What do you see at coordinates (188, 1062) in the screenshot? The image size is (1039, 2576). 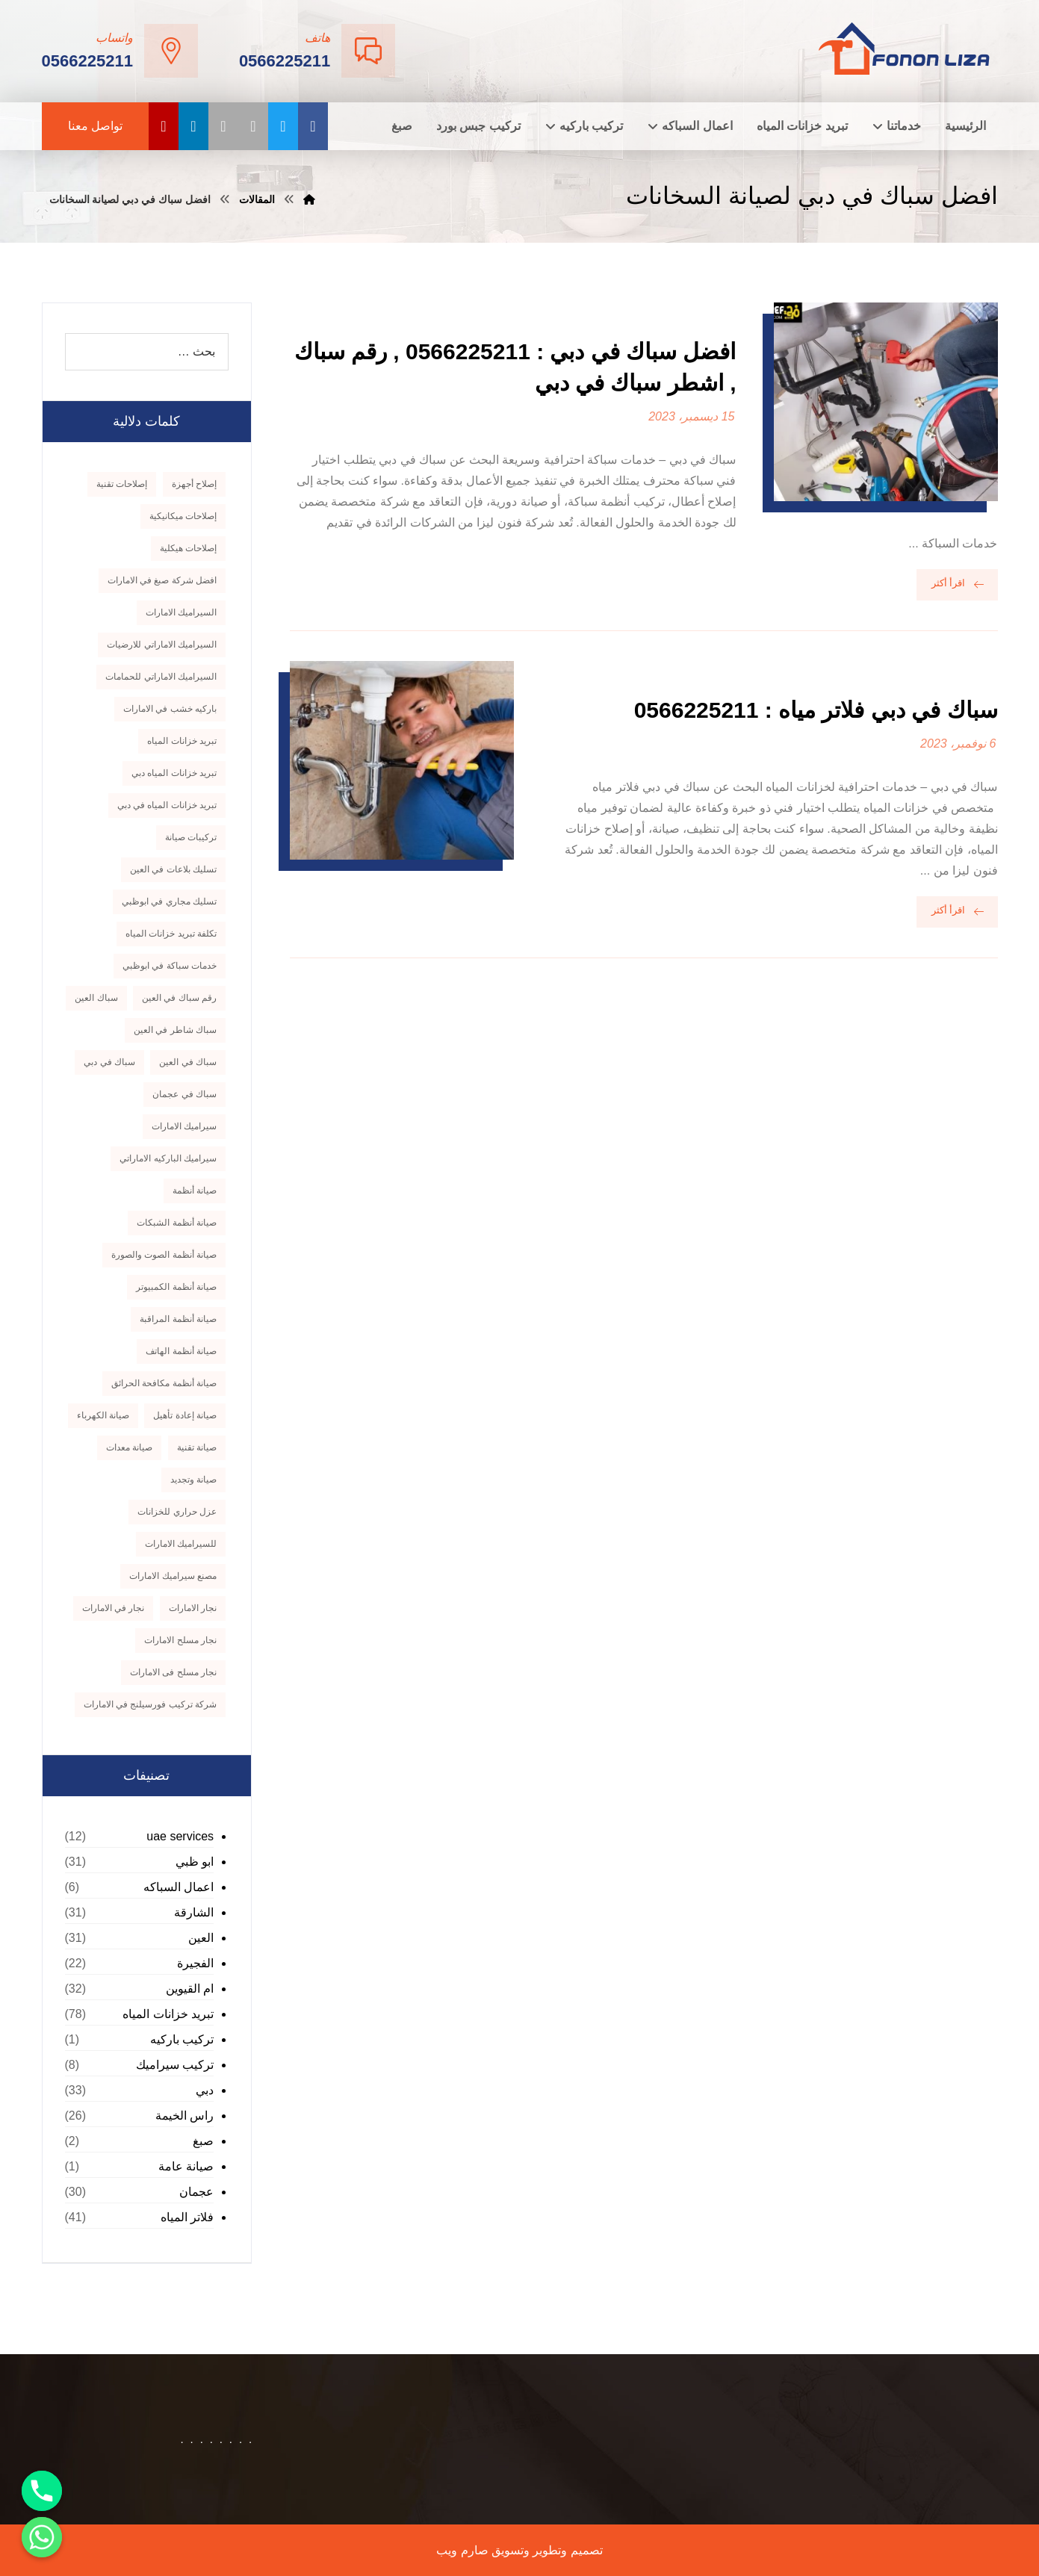 I see `سباك في العين [سباك في العين (10 عناصر)]` at bounding box center [188, 1062].